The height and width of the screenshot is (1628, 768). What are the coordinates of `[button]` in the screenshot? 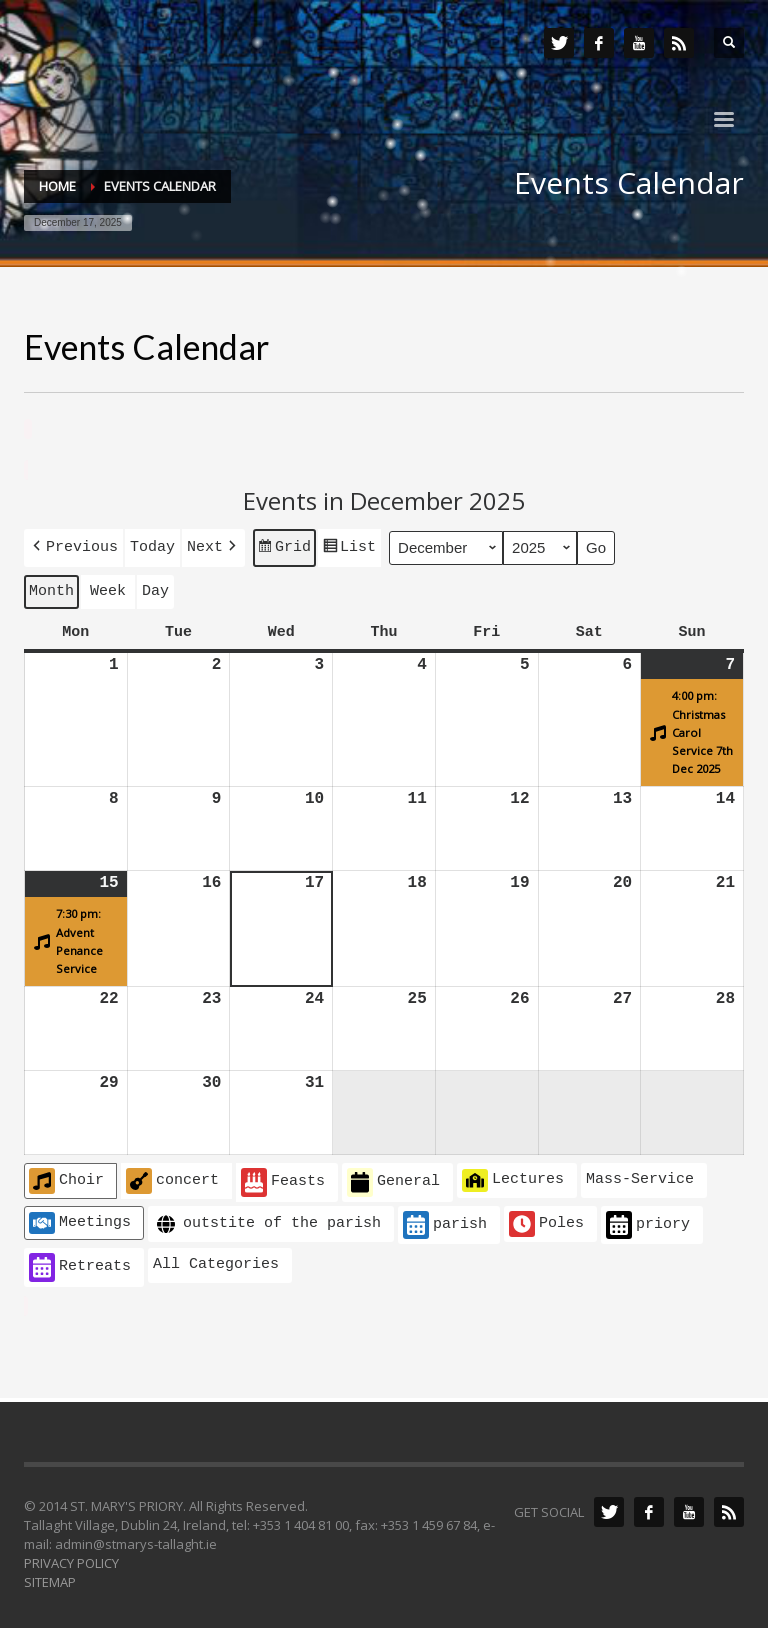 It's located at (73, 545).